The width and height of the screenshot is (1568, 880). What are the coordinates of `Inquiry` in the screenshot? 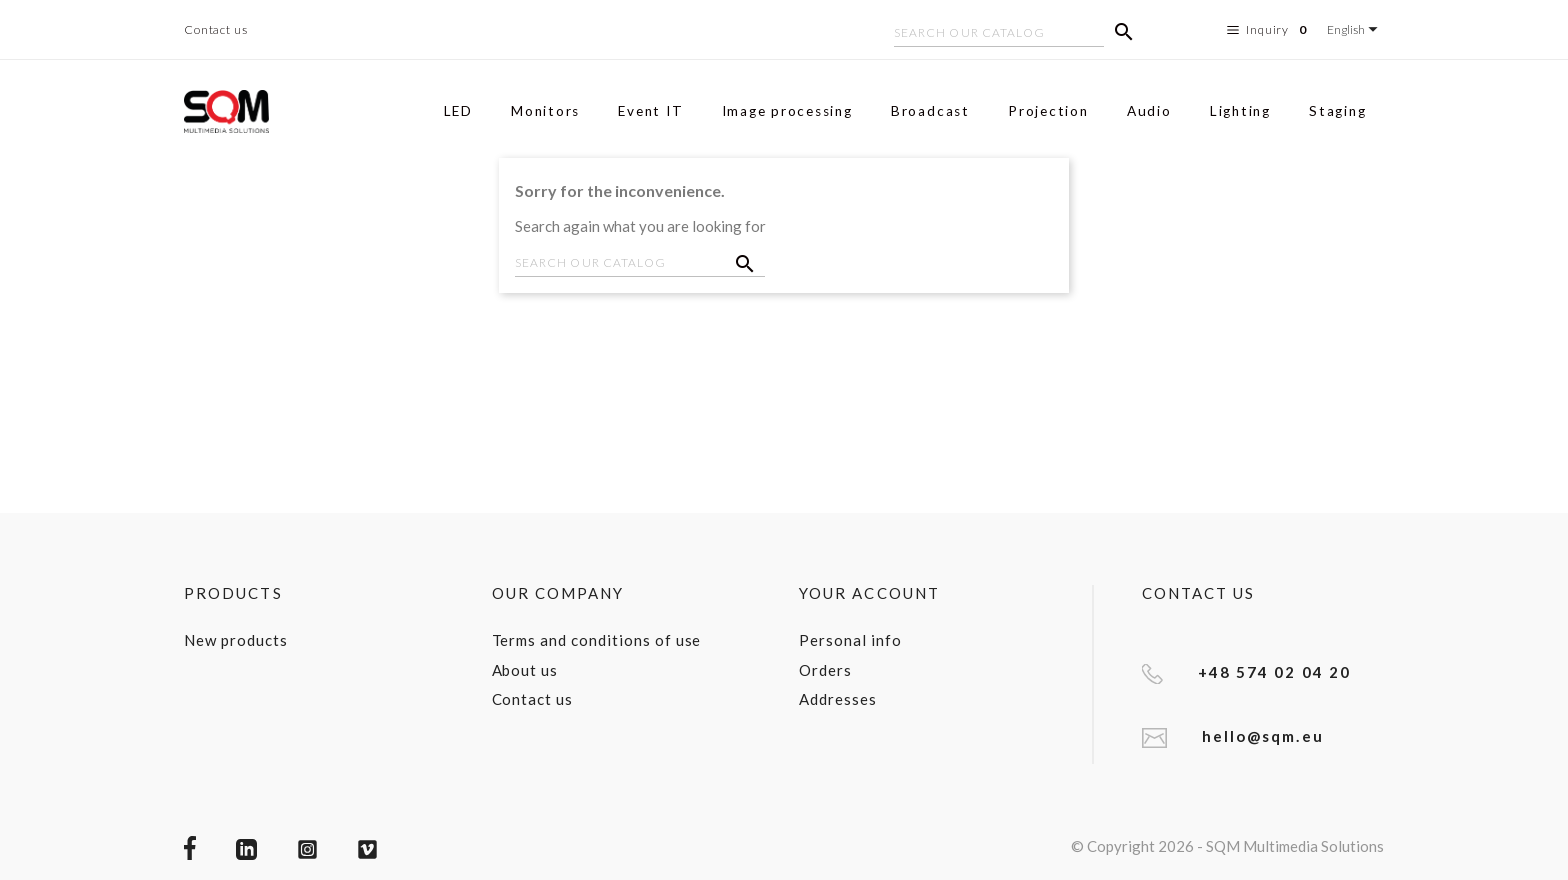 It's located at (1269, 30).